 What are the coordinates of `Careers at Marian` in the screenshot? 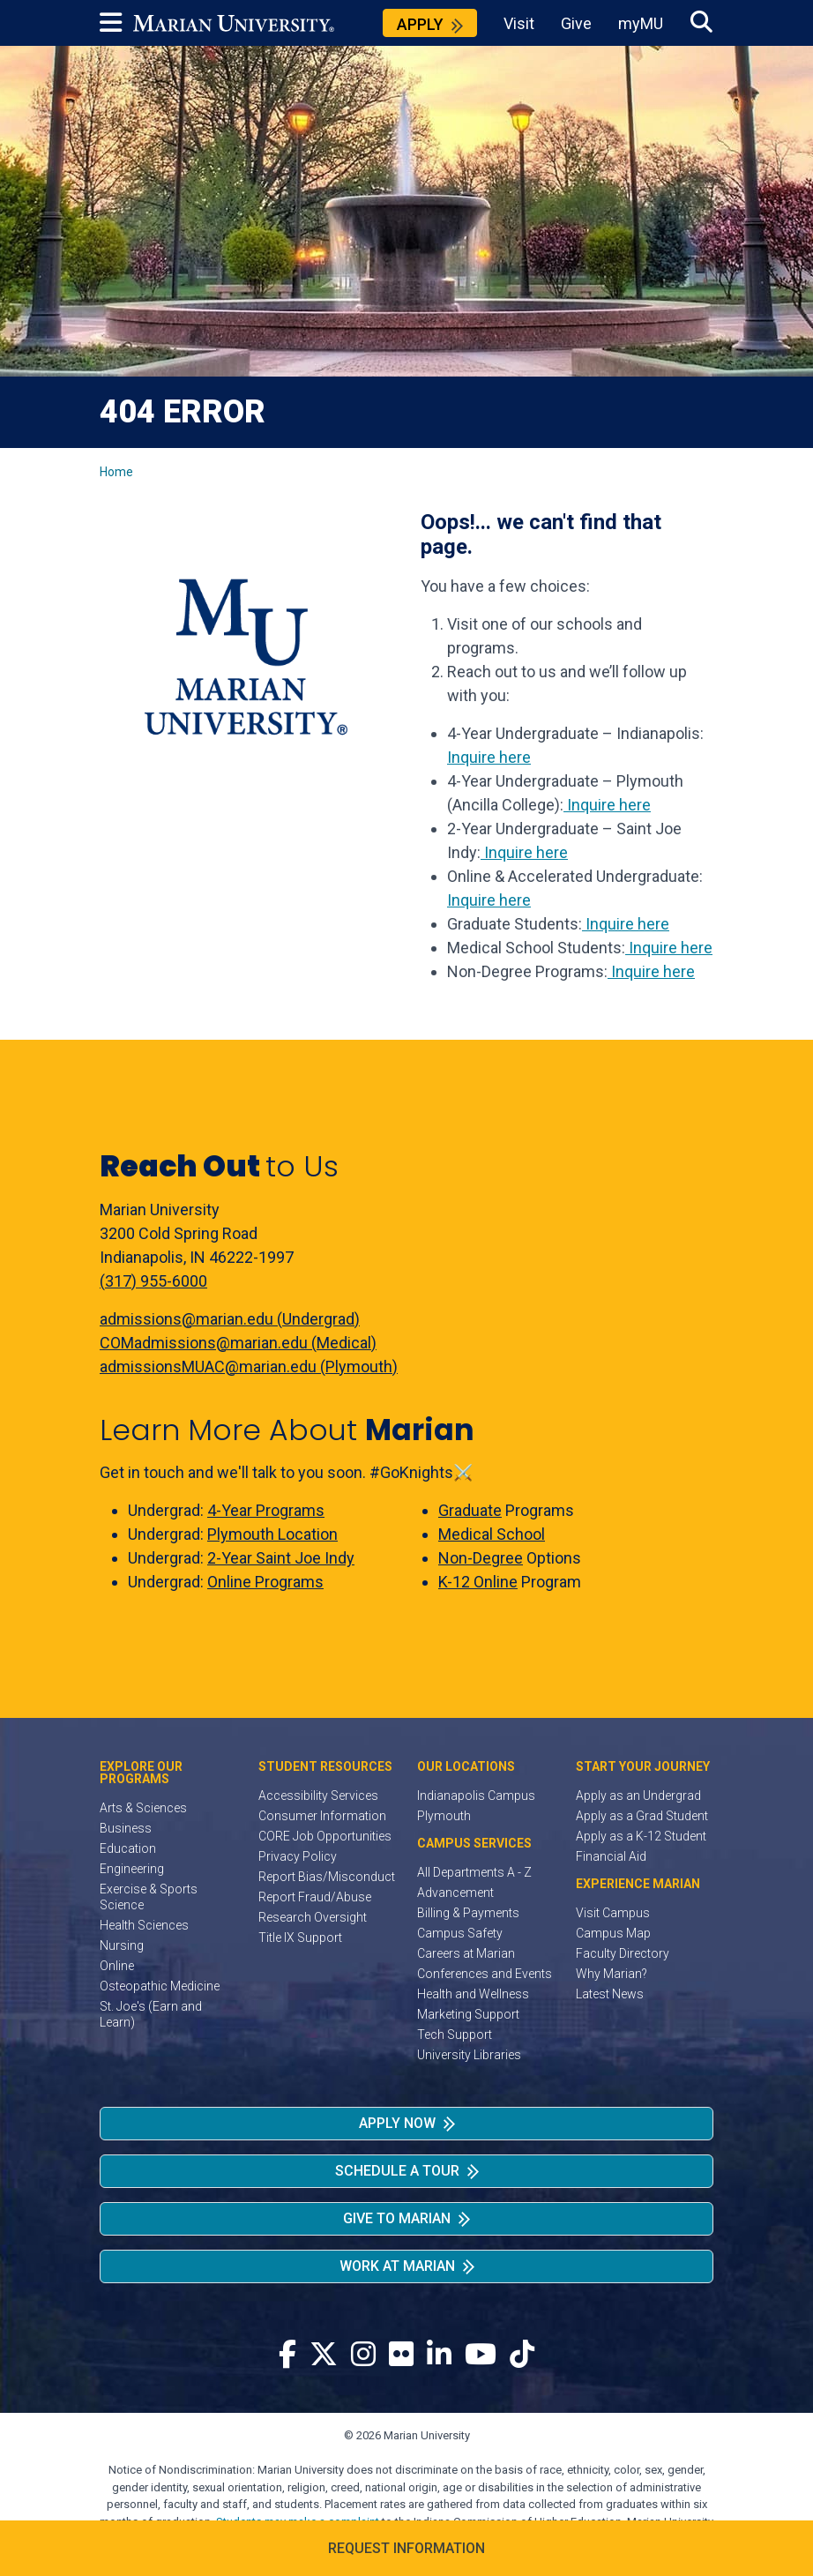 It's located at (466, 1953).